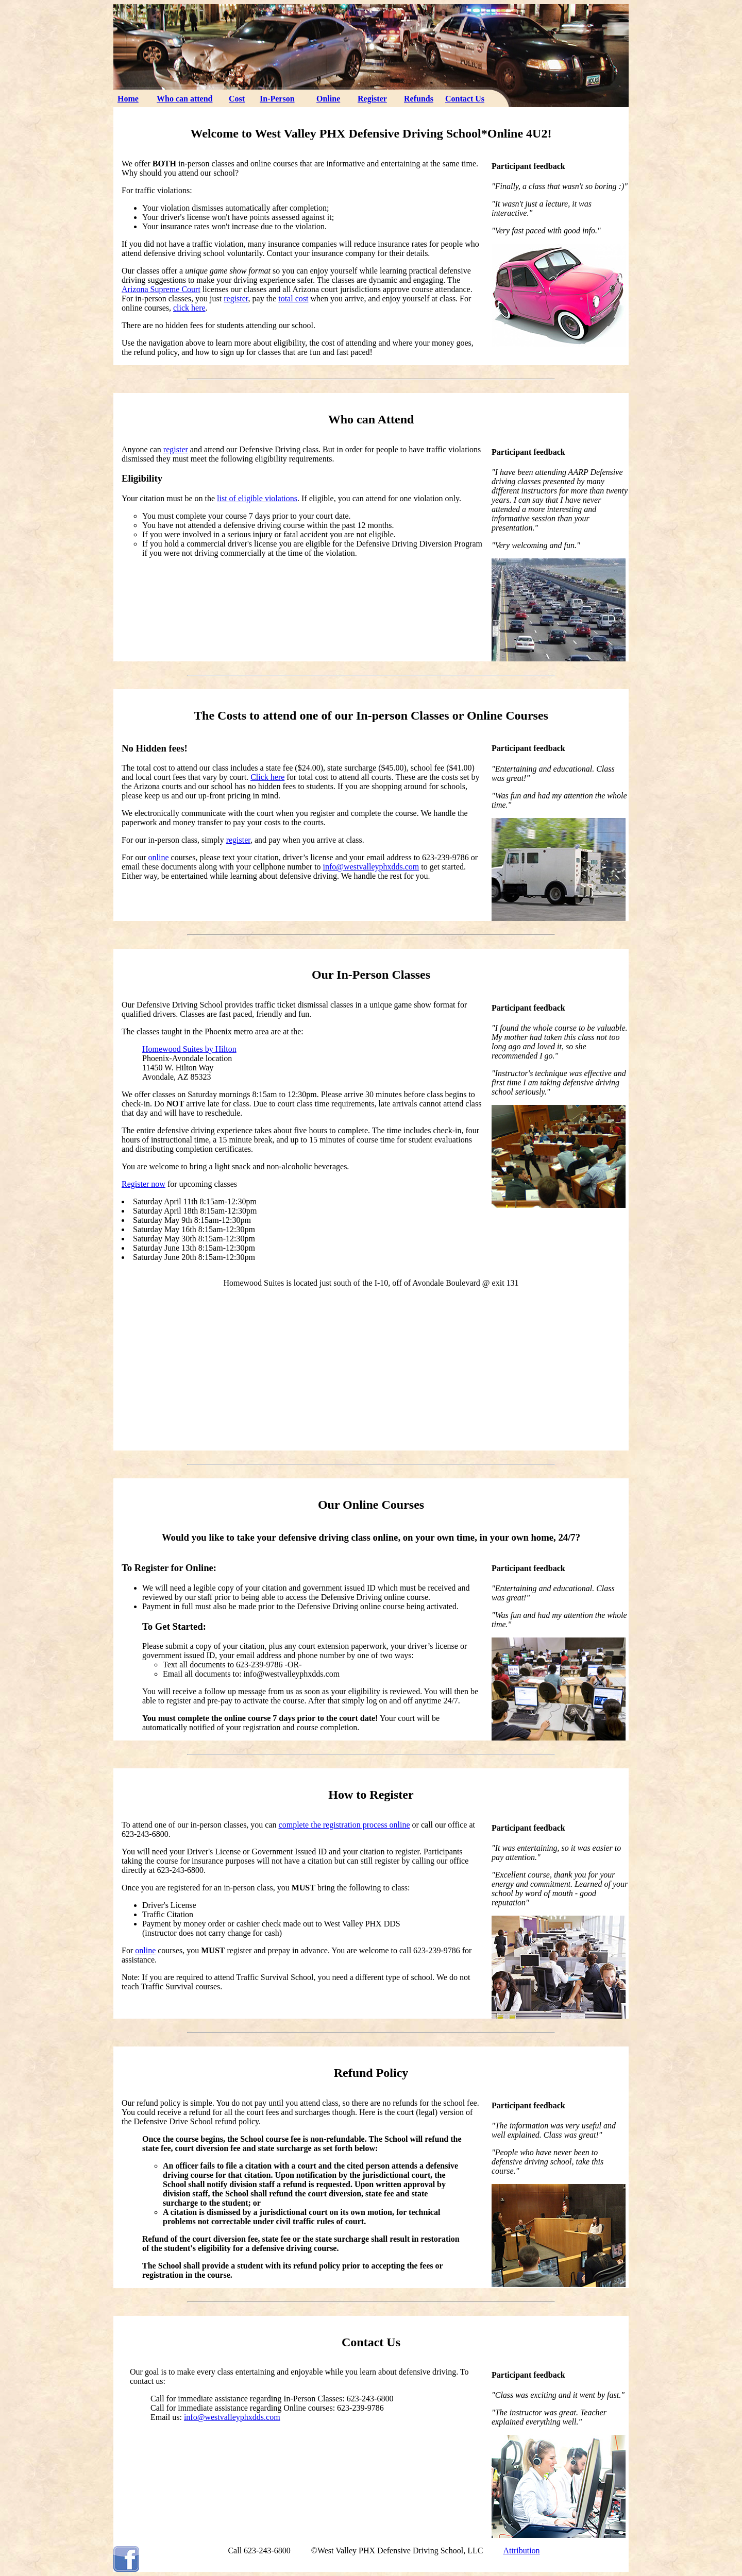 This screenshot has width=742, height=2576. I want to click on Contact Us, so click(464, 98).